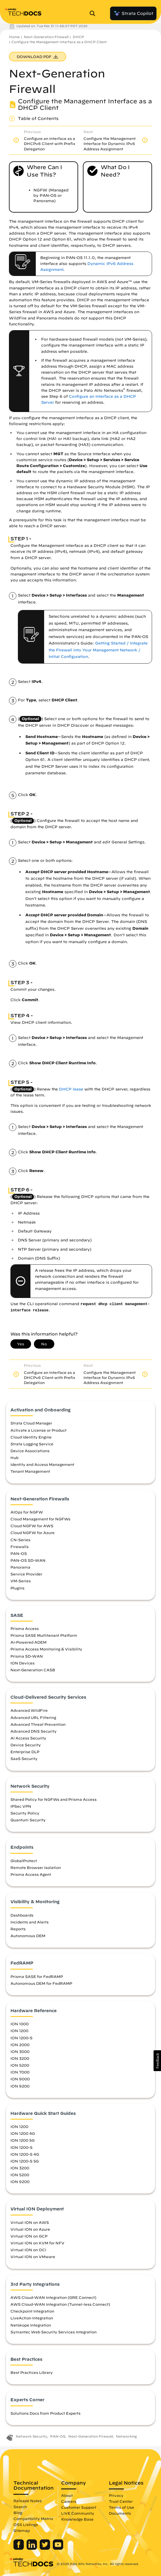 The height and width of the screenshot is (2576, 161). I want to click on Remote Browser Isolation, so click(35, 1867).